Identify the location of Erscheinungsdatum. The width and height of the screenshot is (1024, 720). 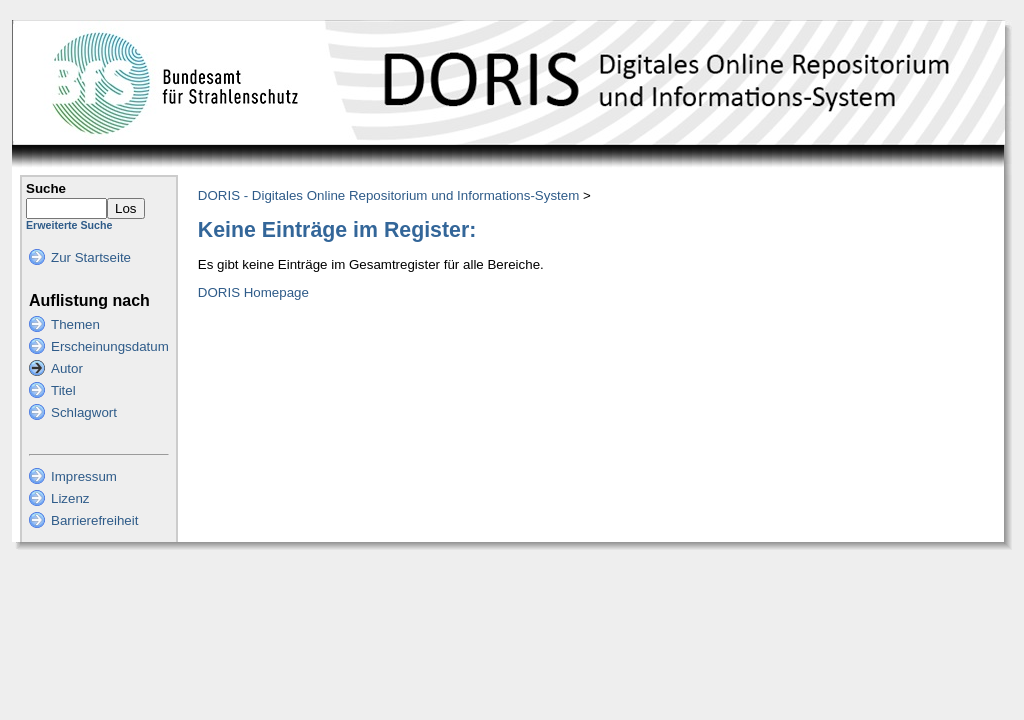
(110, 346).